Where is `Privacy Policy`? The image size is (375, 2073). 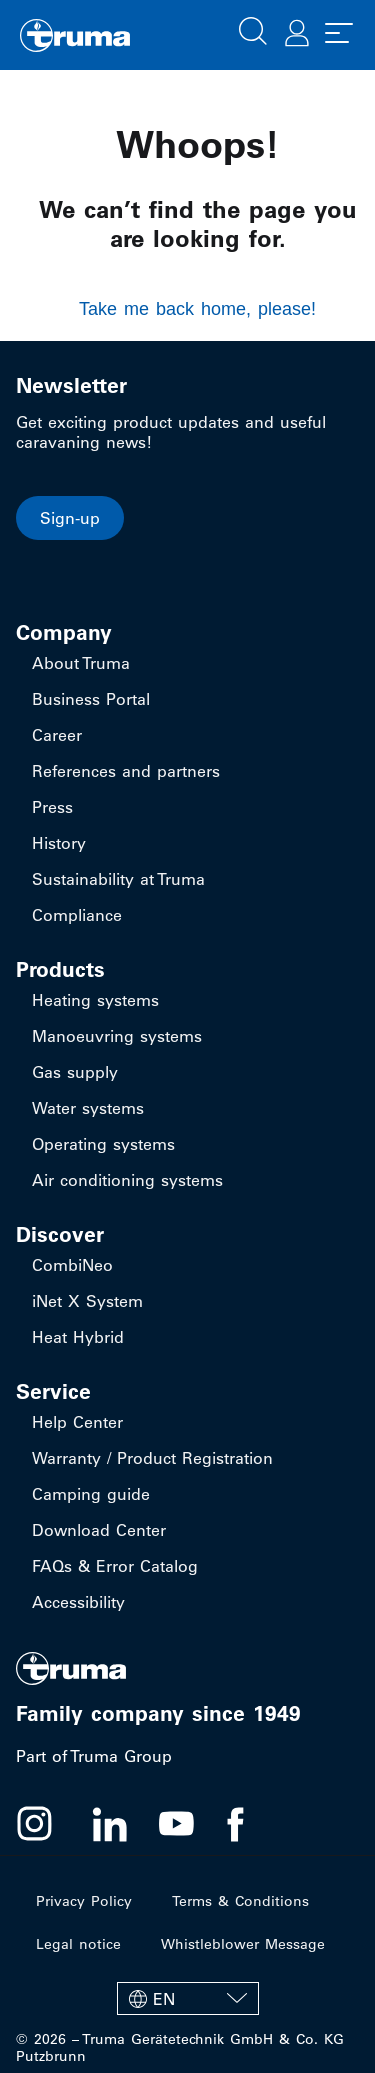 Privacy Policy is located at coordinates (84, 1901).